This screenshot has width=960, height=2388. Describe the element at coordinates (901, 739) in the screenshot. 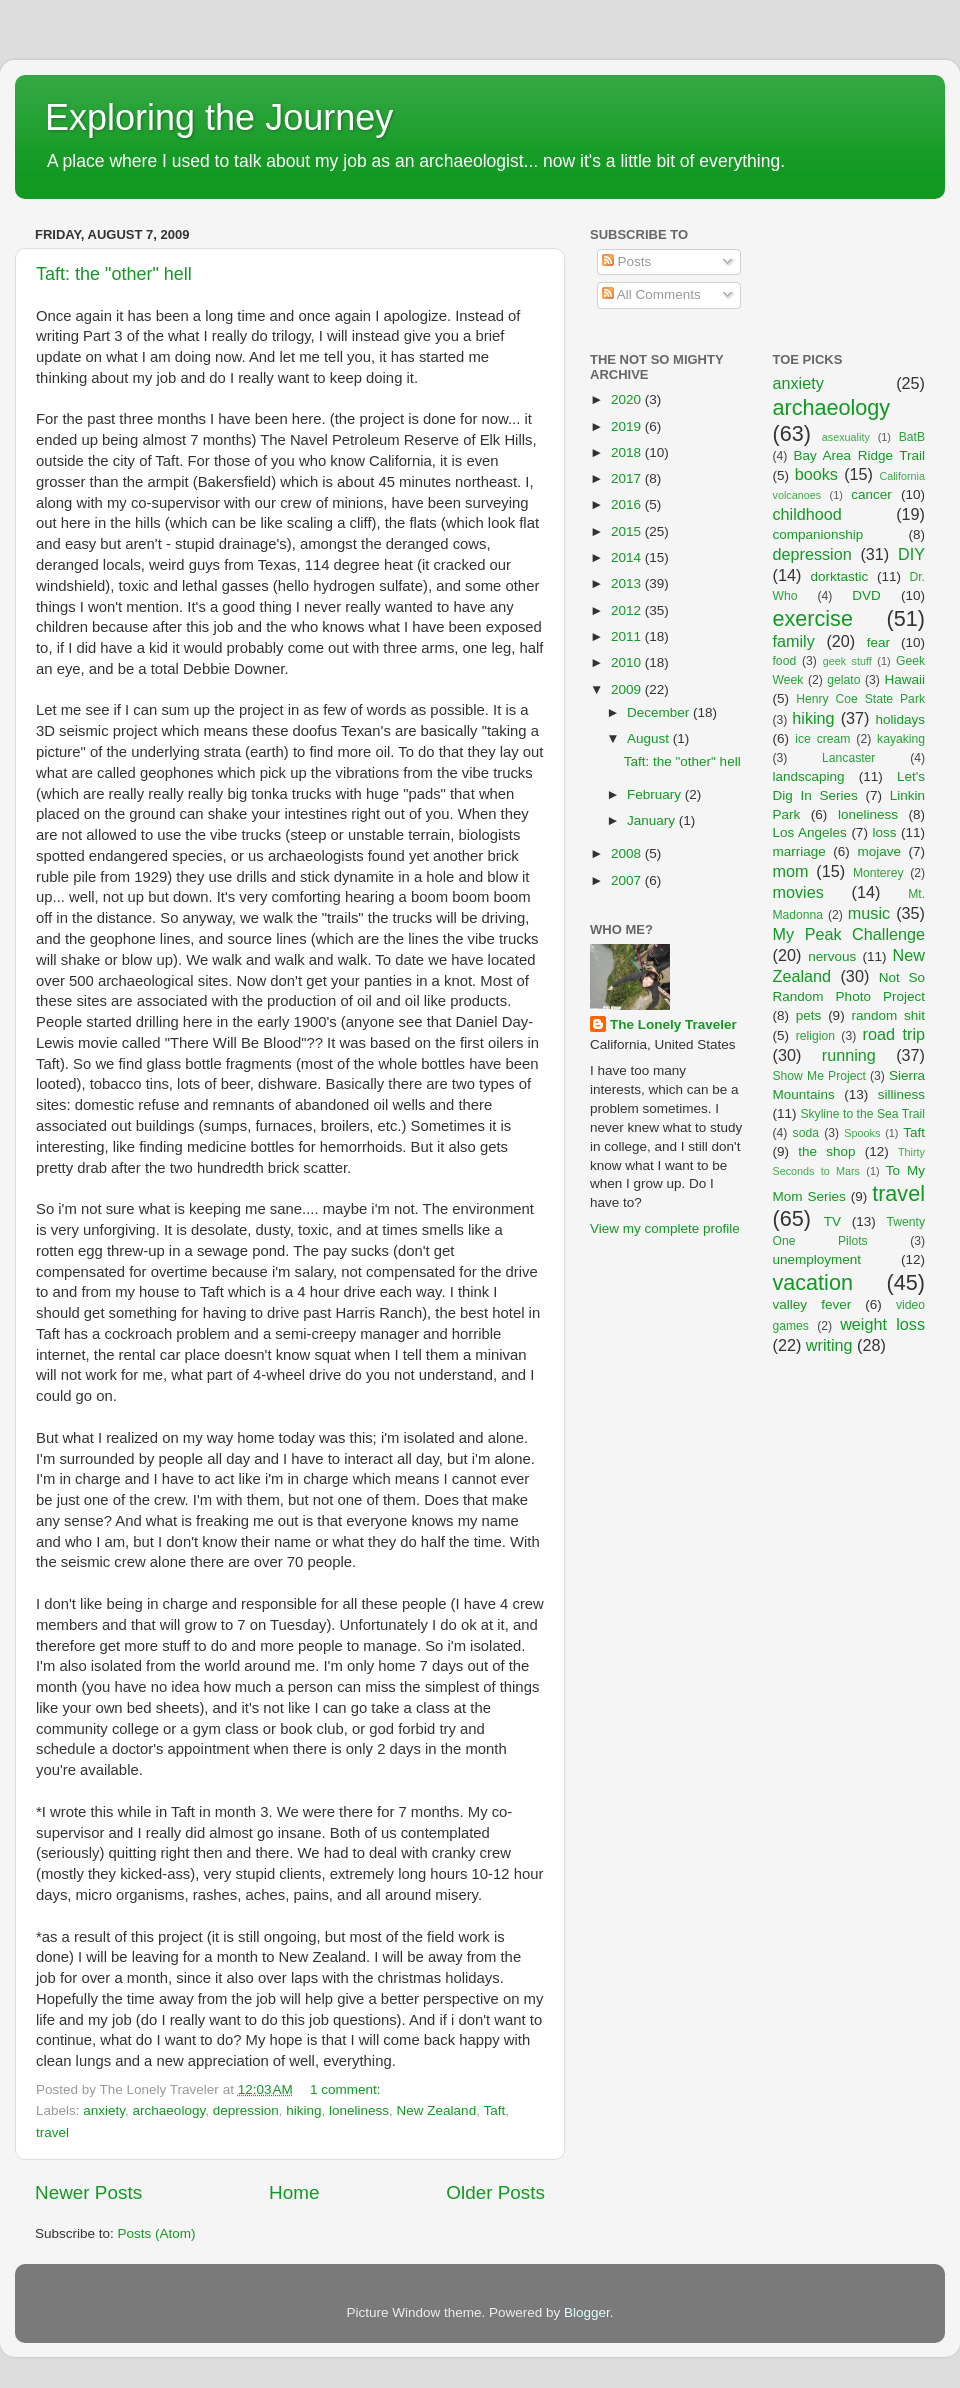

I see `kayaking` at that location.